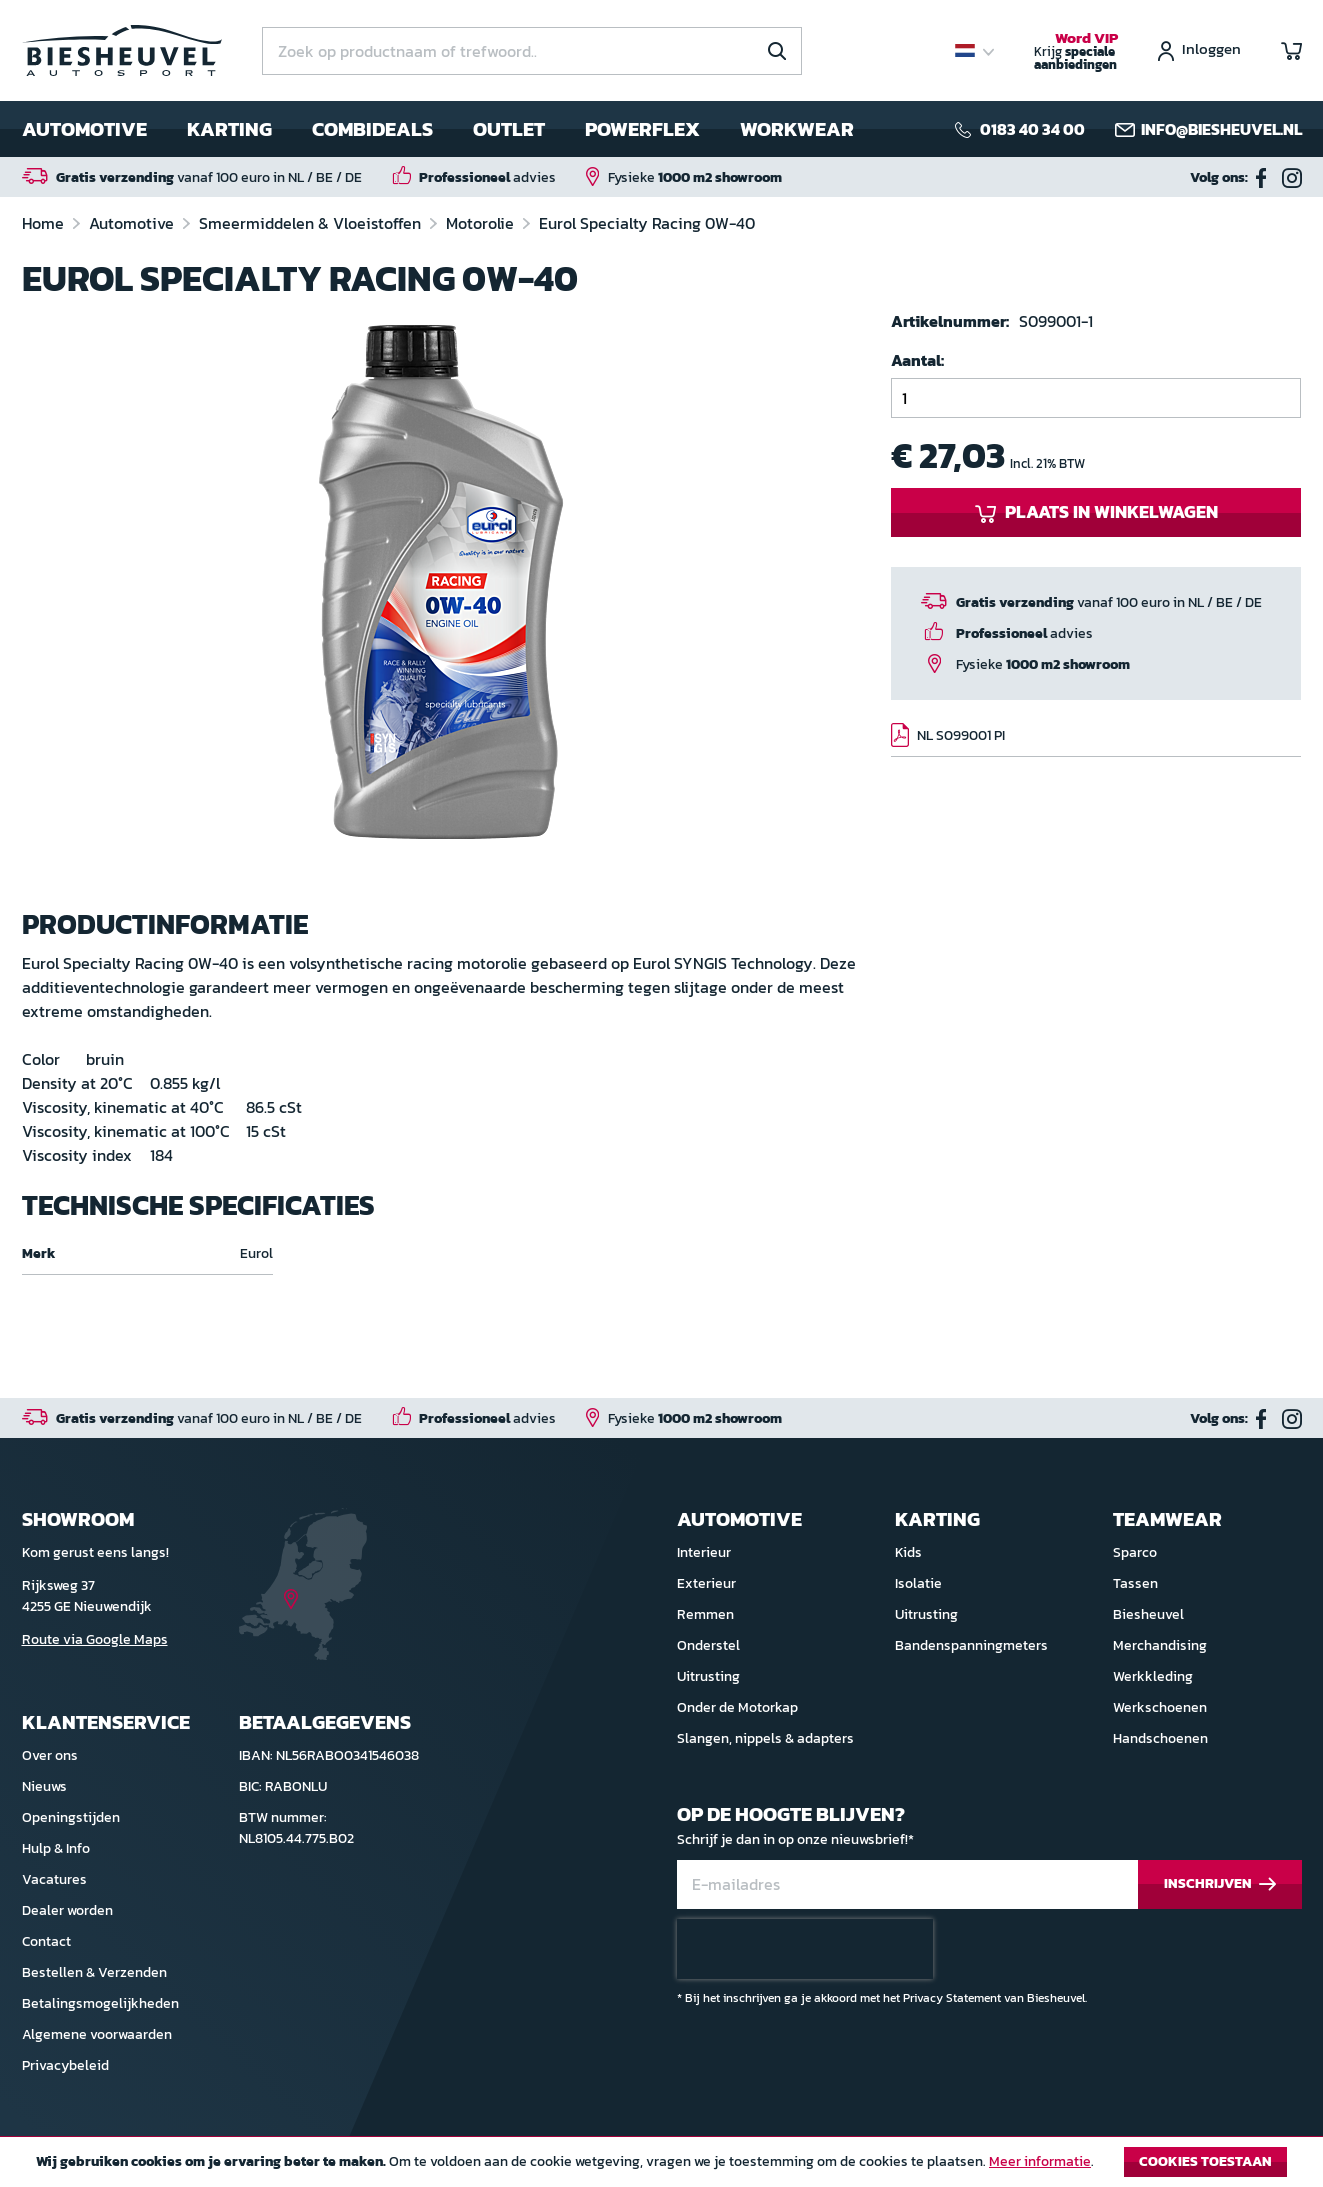 The image size is (1323, 2187). Describe the element at coordinates (95, 1639) in the screenshot. I see `Route via Google Maps` at that location.